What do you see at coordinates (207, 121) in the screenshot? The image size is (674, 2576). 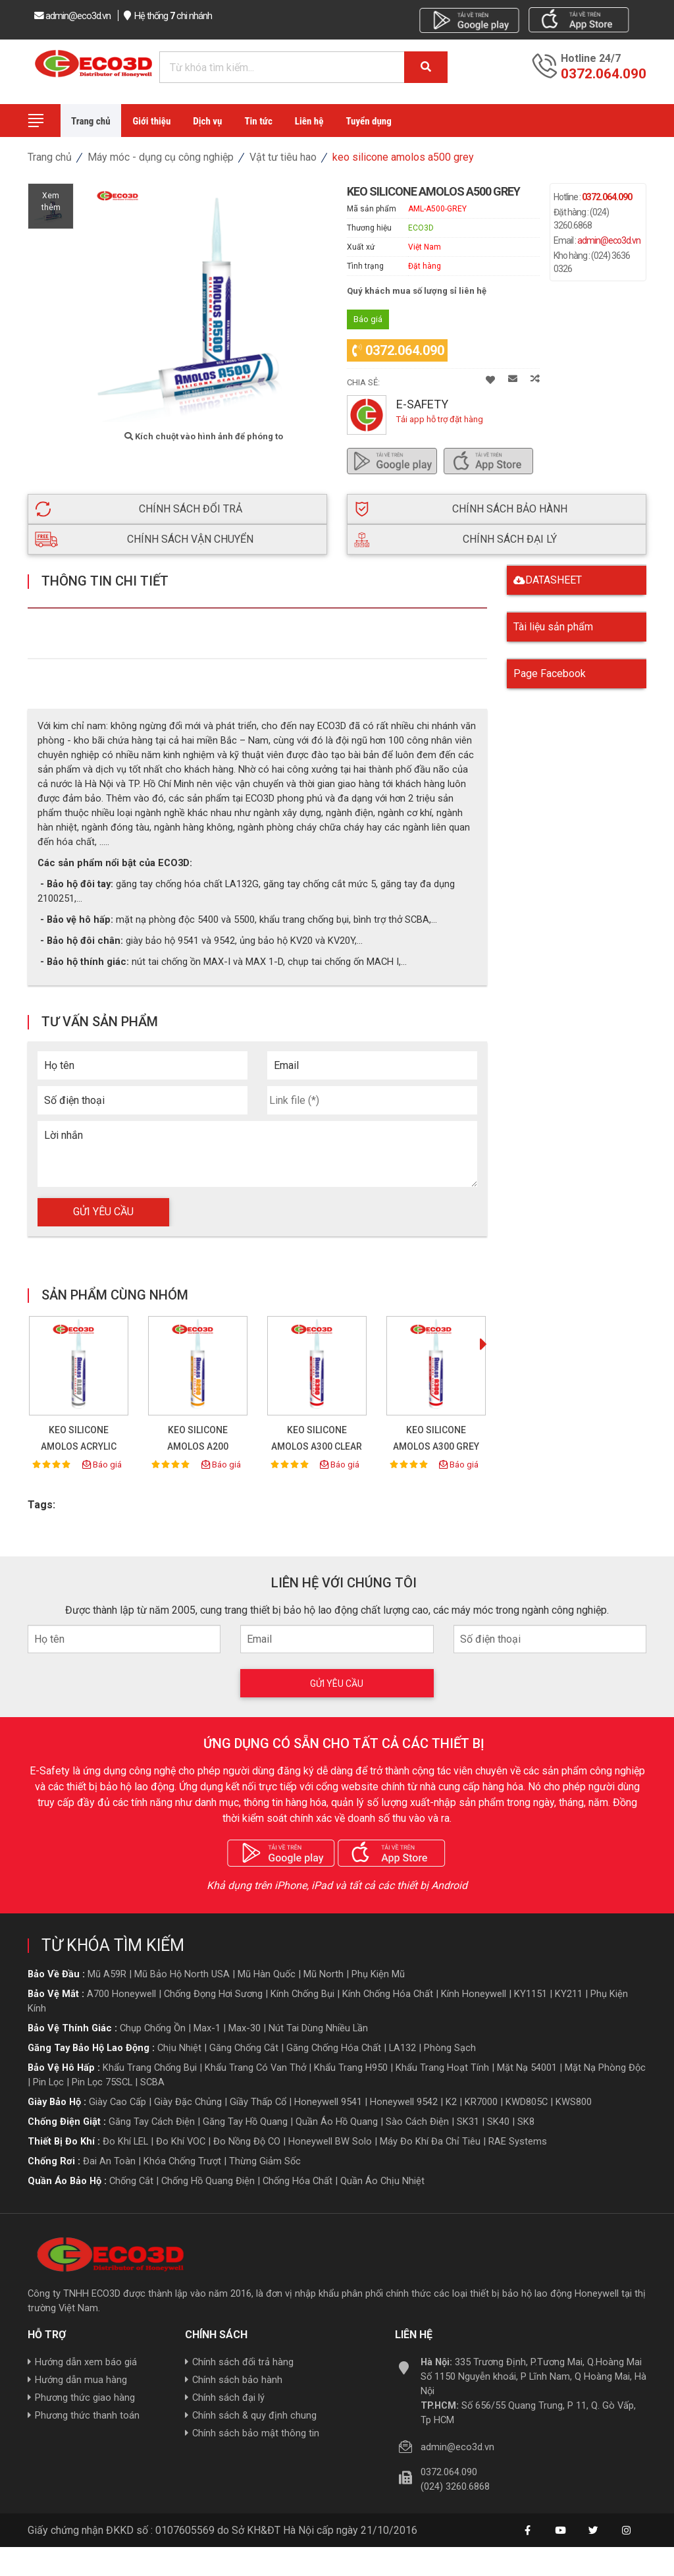 I see `Dịch vụ` at bounding box center [207, 121].